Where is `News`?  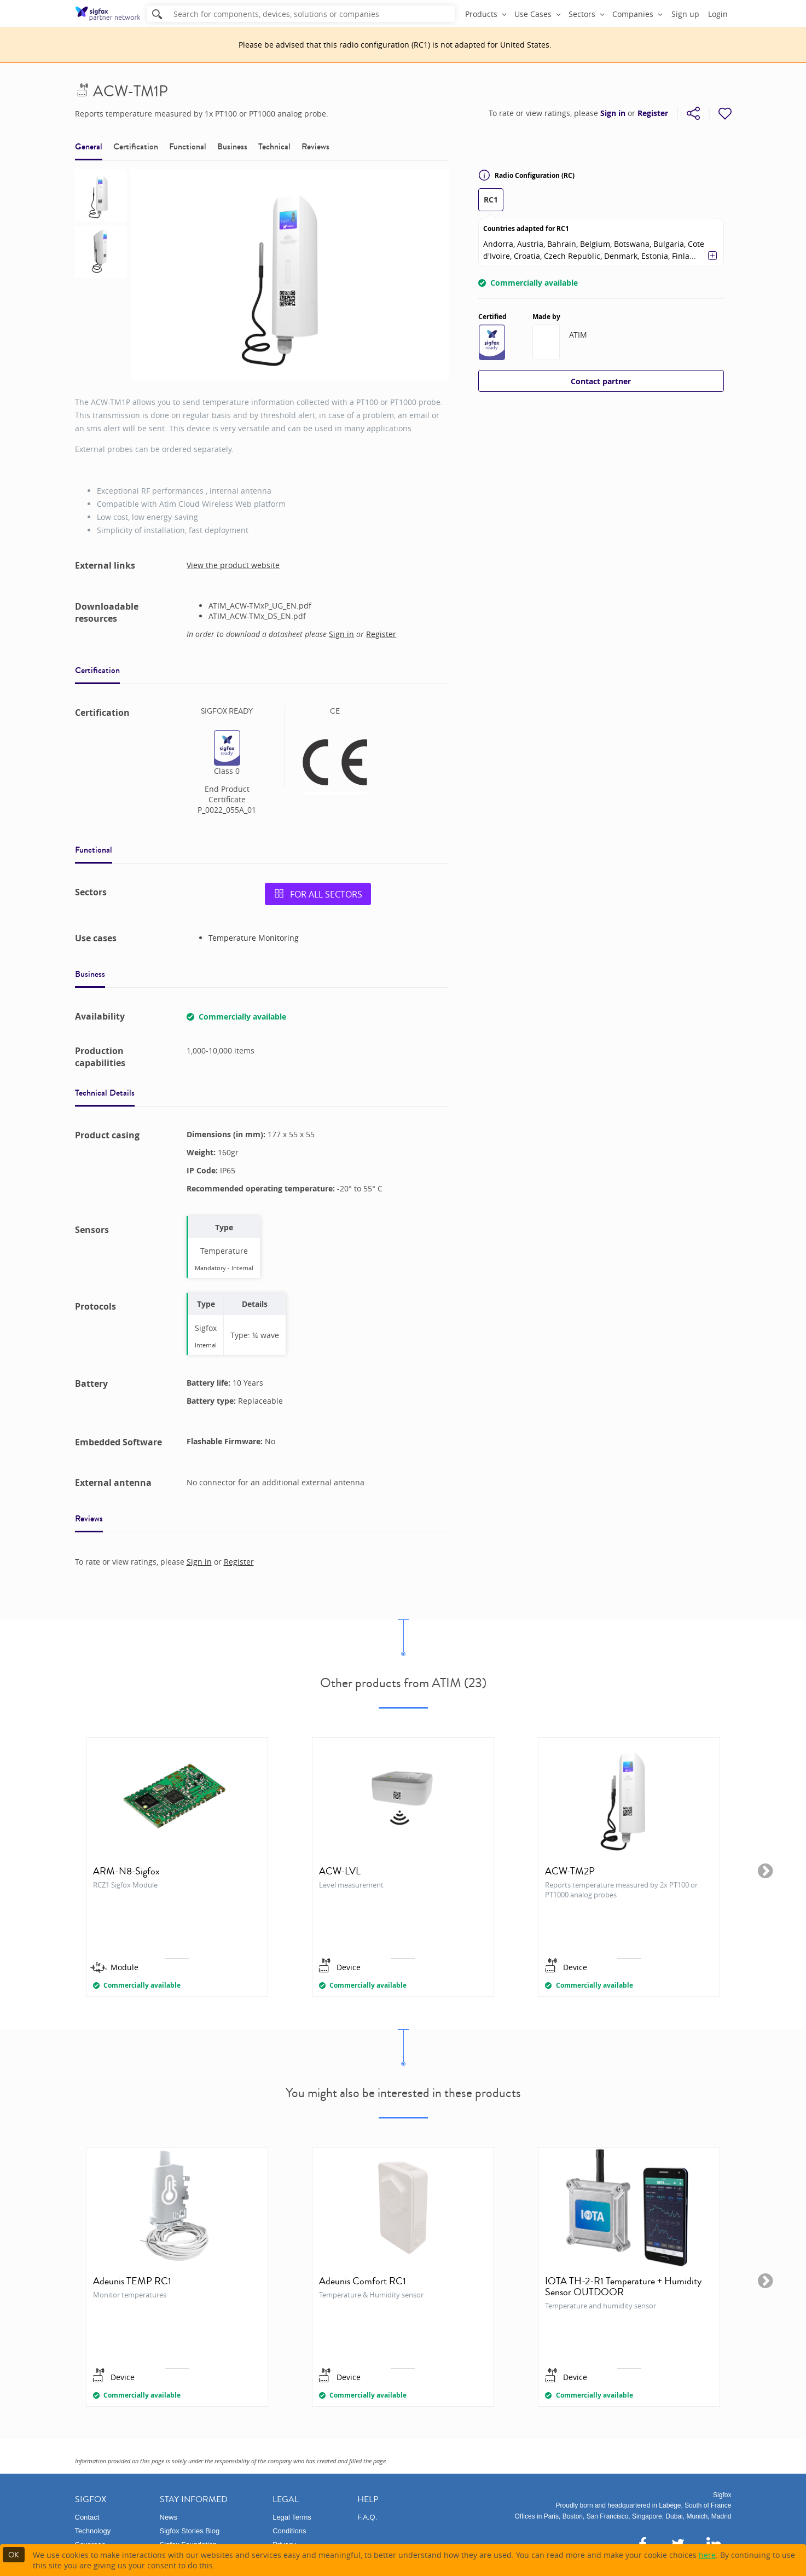
News is located at coordinates (169, 2517).